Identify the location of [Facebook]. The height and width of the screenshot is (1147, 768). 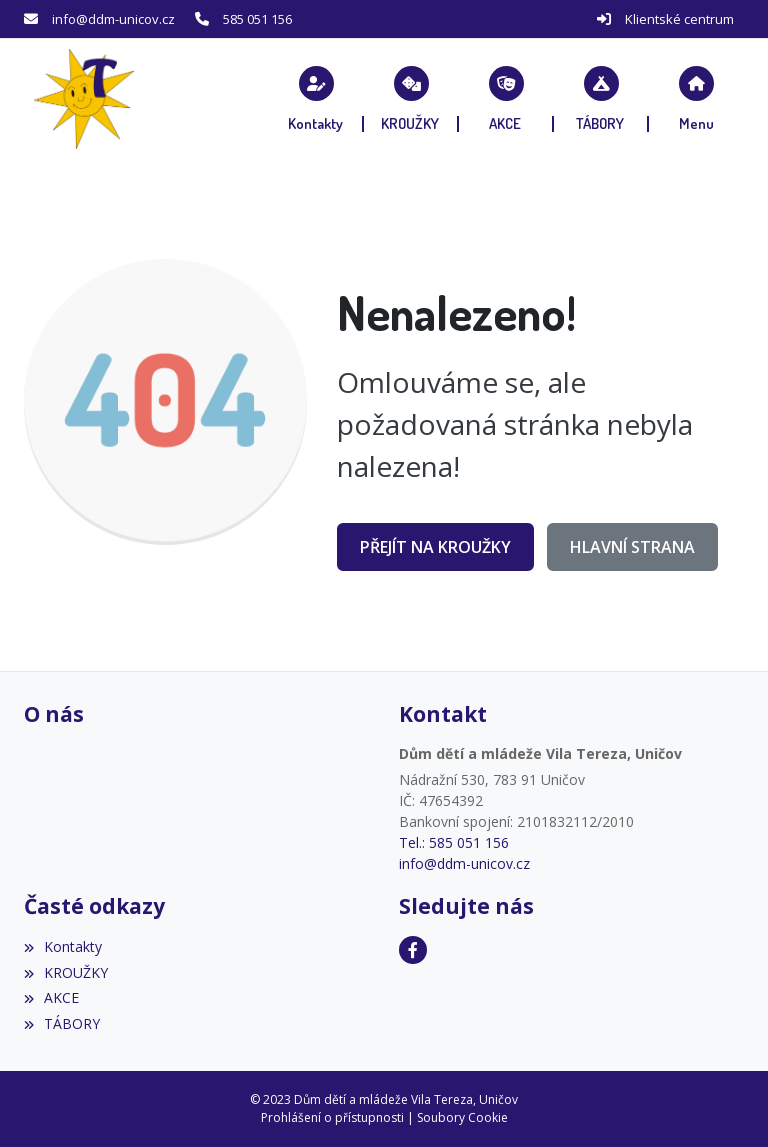
(413, 950).